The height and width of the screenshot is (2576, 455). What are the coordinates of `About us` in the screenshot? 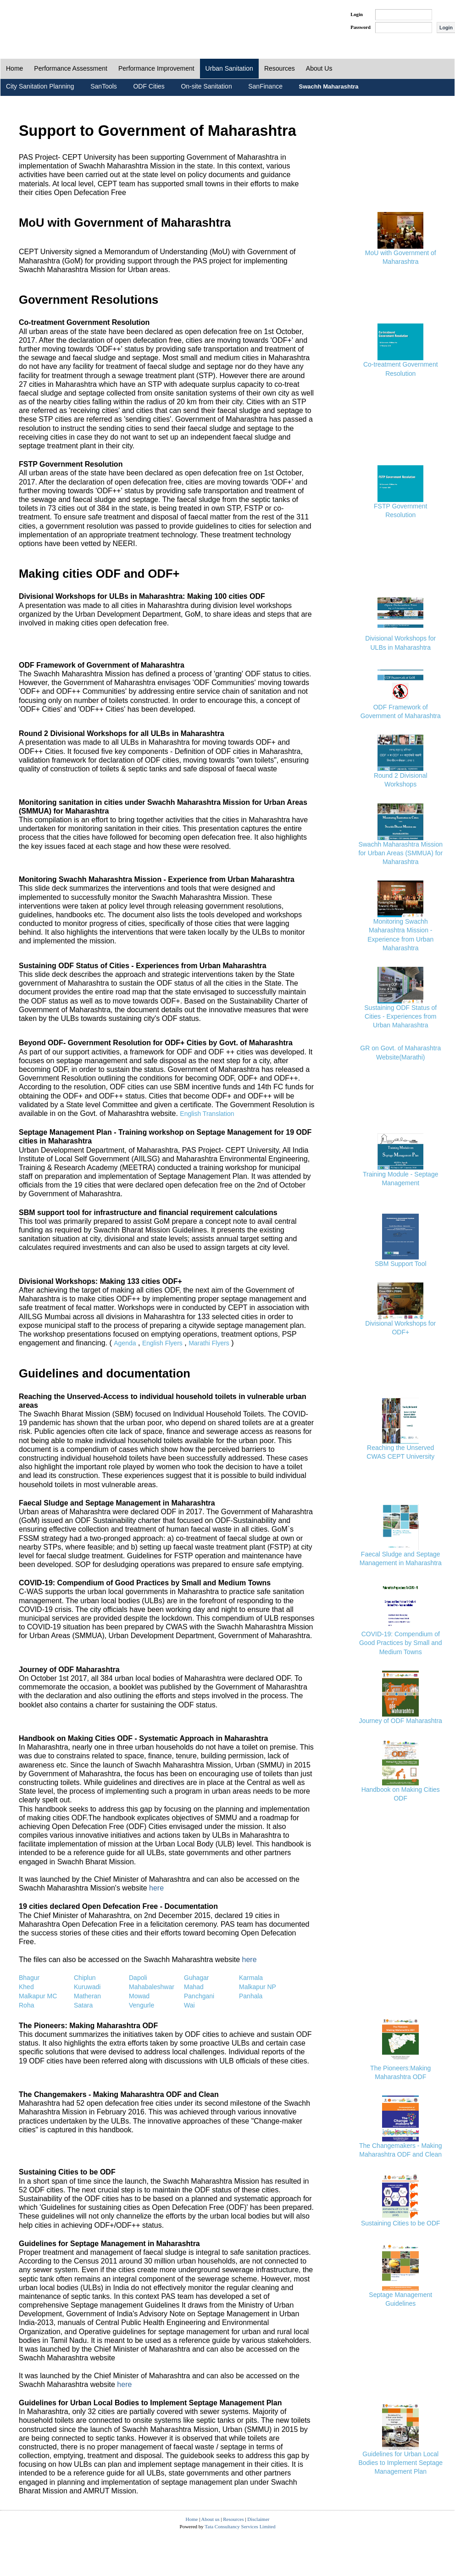 It's located at (210, 2519).